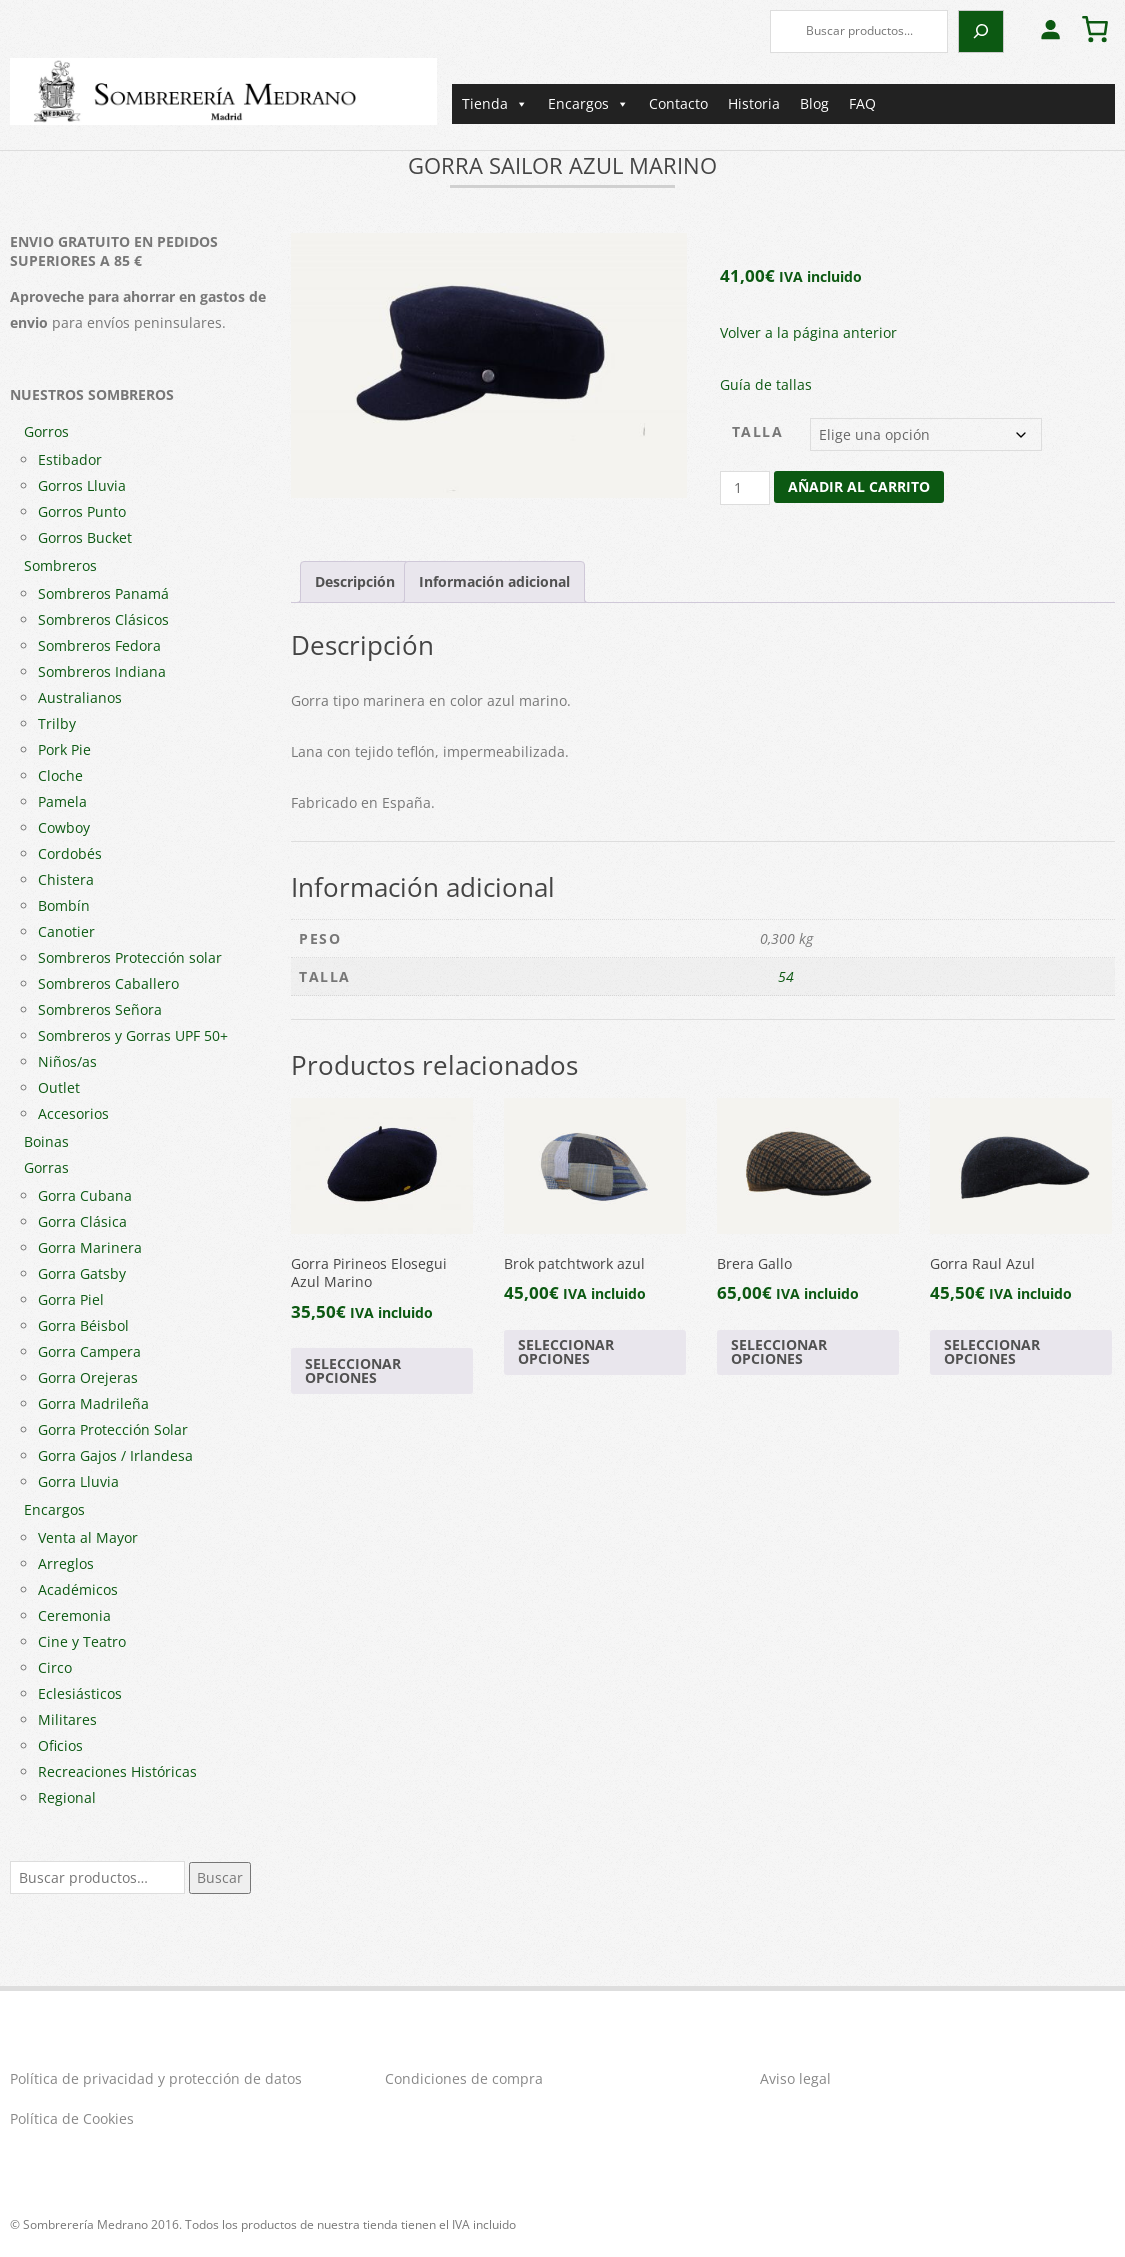  Describe the element at coordinates (85, 537) in the screenshot. I see `Gorros Bucket` at that location.